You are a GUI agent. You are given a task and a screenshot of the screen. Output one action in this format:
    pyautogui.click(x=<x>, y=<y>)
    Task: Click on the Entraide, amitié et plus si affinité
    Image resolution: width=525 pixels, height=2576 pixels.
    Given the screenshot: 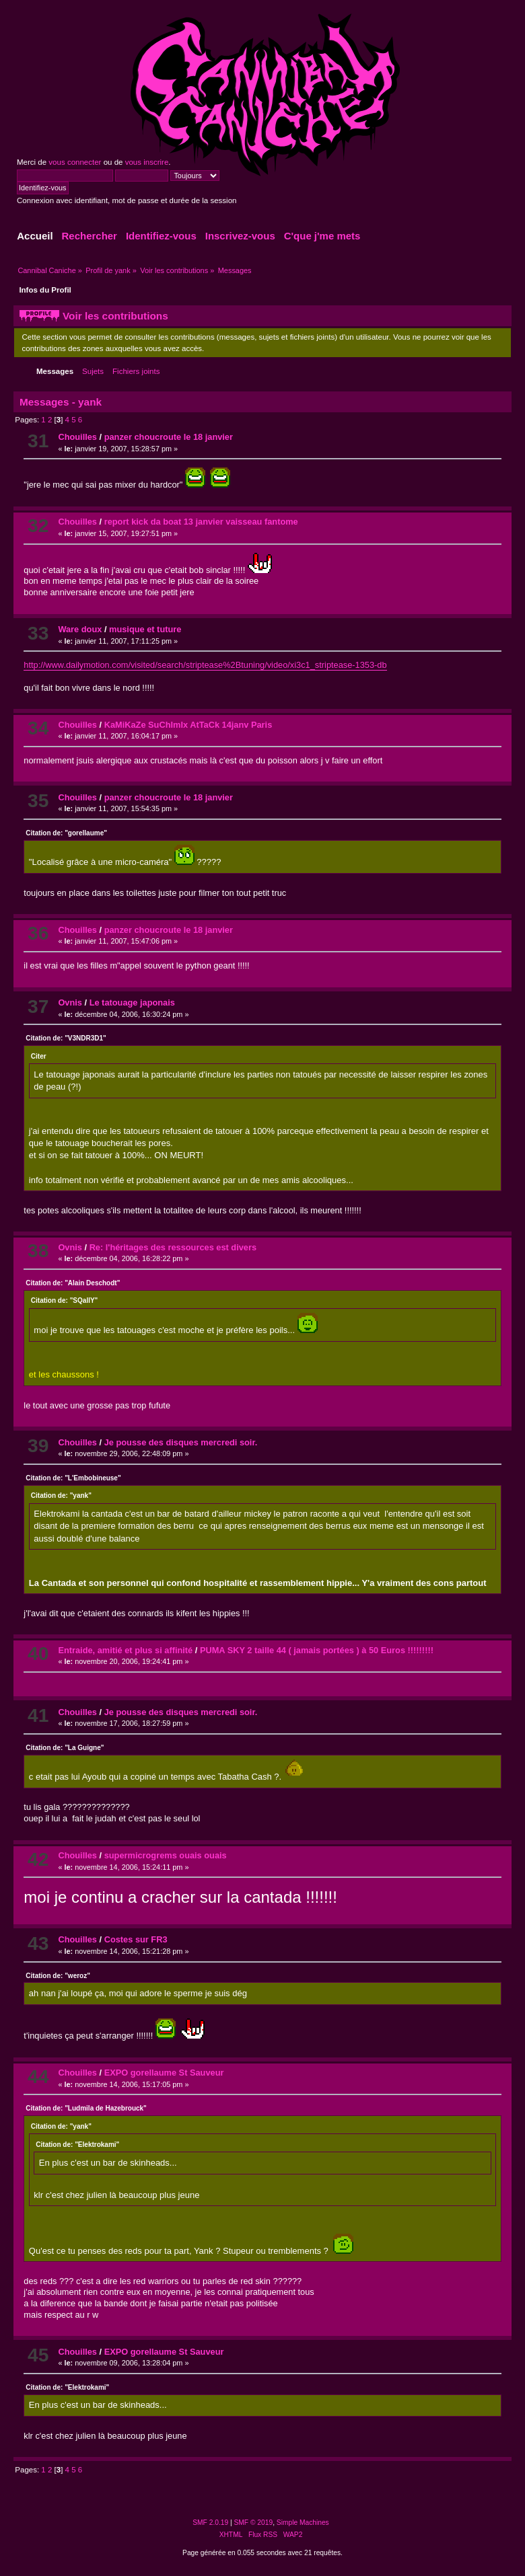 What is the action you would take?
    pyautogui.click(x=125, y=1650)
    